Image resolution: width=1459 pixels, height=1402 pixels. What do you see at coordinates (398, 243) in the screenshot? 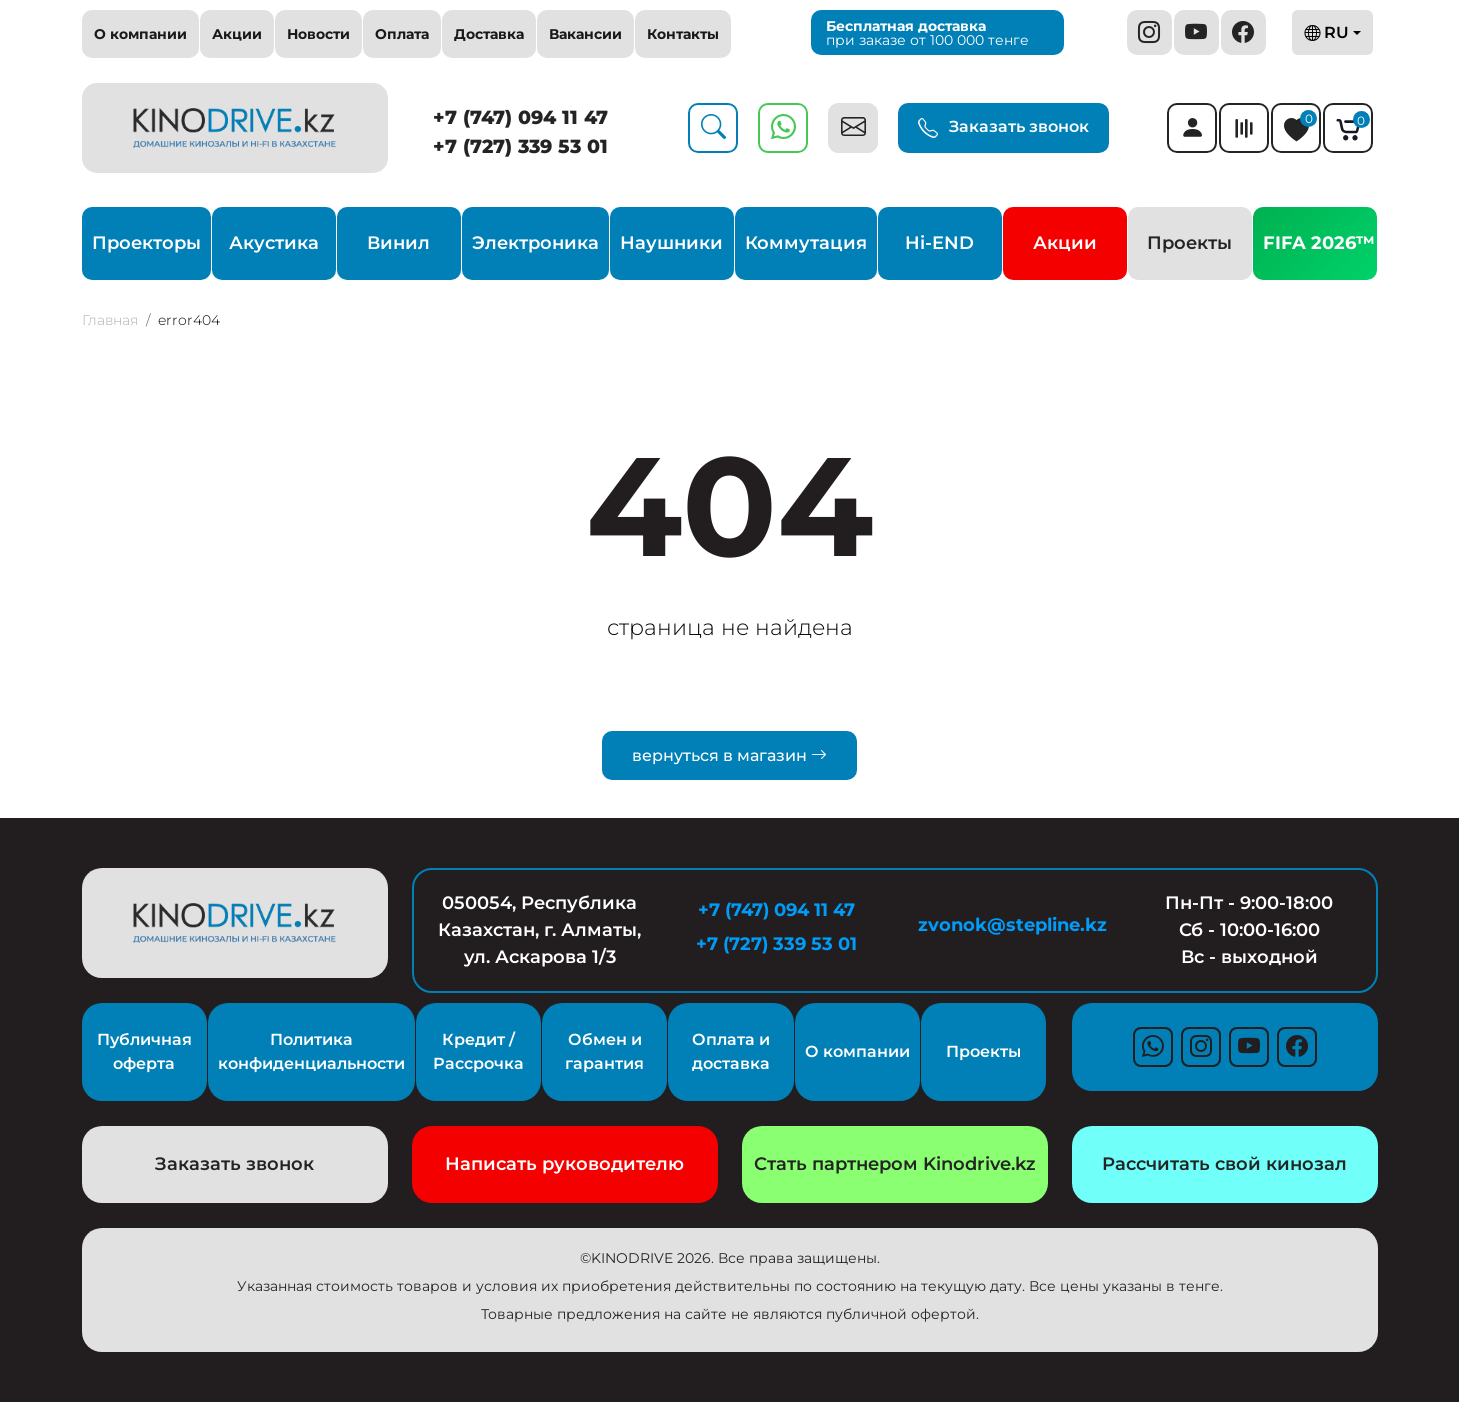
I see `Винил` at bounding box center [398, 243].